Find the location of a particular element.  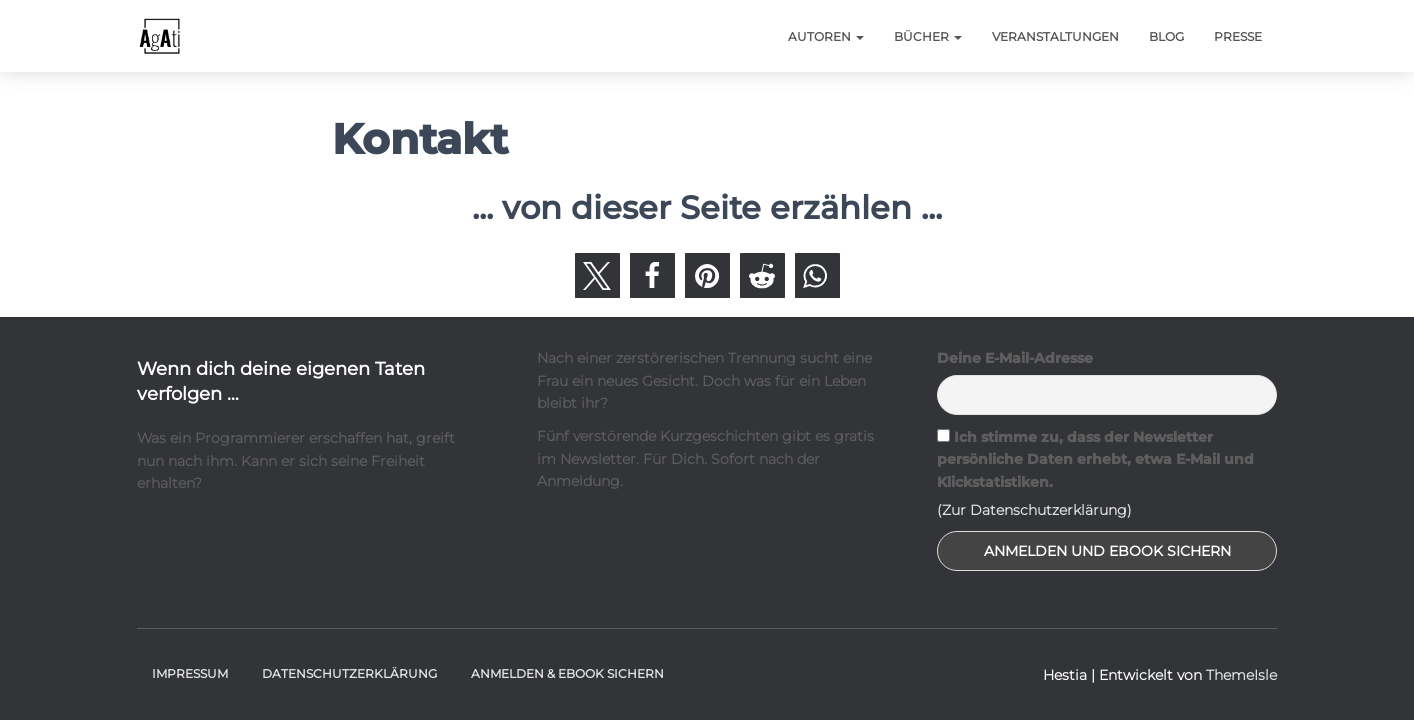

Ich stimme zu, dass der Newsletter persönliche Daten erhebt, etwa E-Mail und Klickstatistiken. is located at coordinates (1095, 459).